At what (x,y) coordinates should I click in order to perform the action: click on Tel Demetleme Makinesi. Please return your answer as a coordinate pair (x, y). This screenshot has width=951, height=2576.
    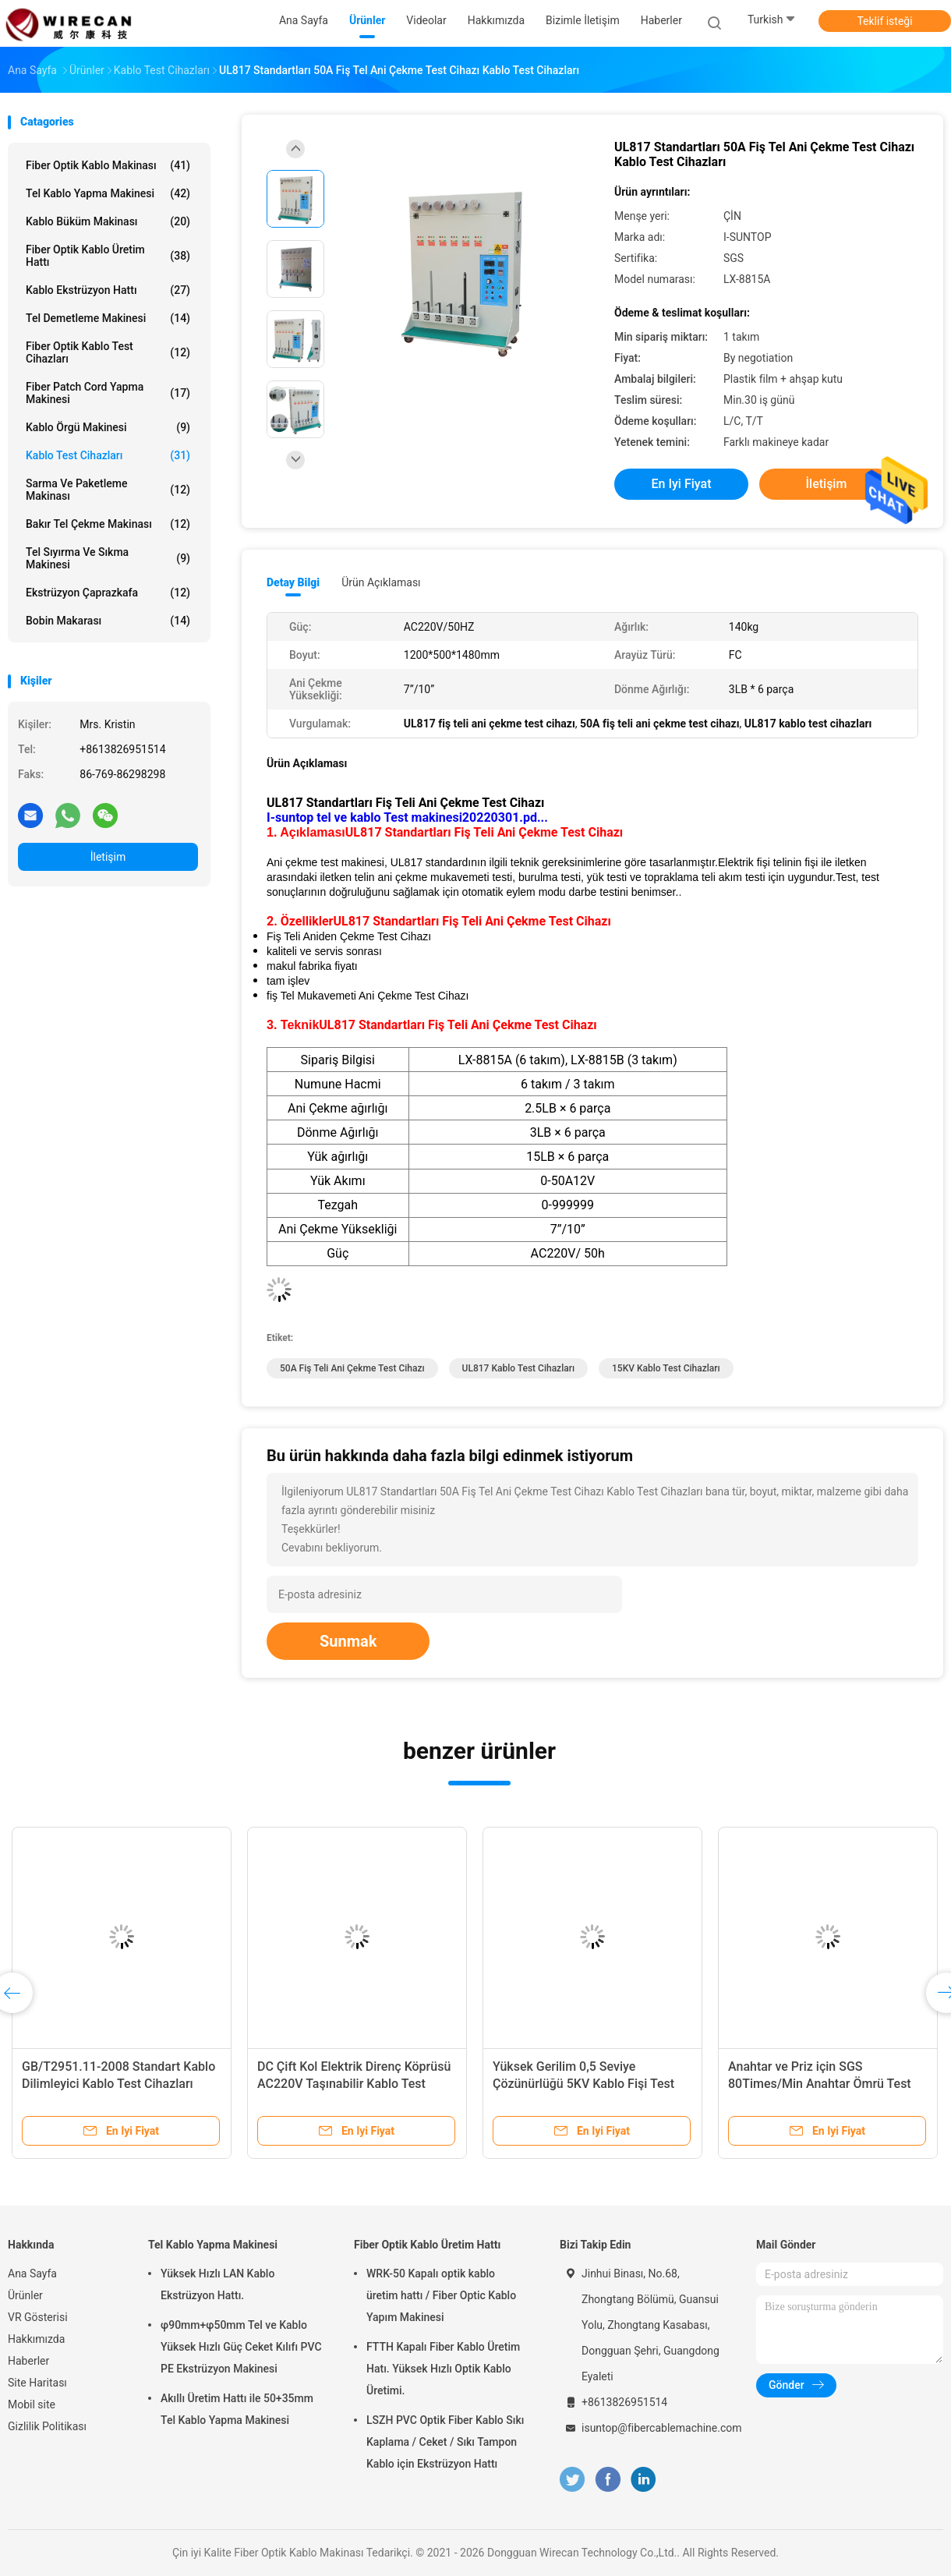
    Looking at the image, I should click on (108, 318).